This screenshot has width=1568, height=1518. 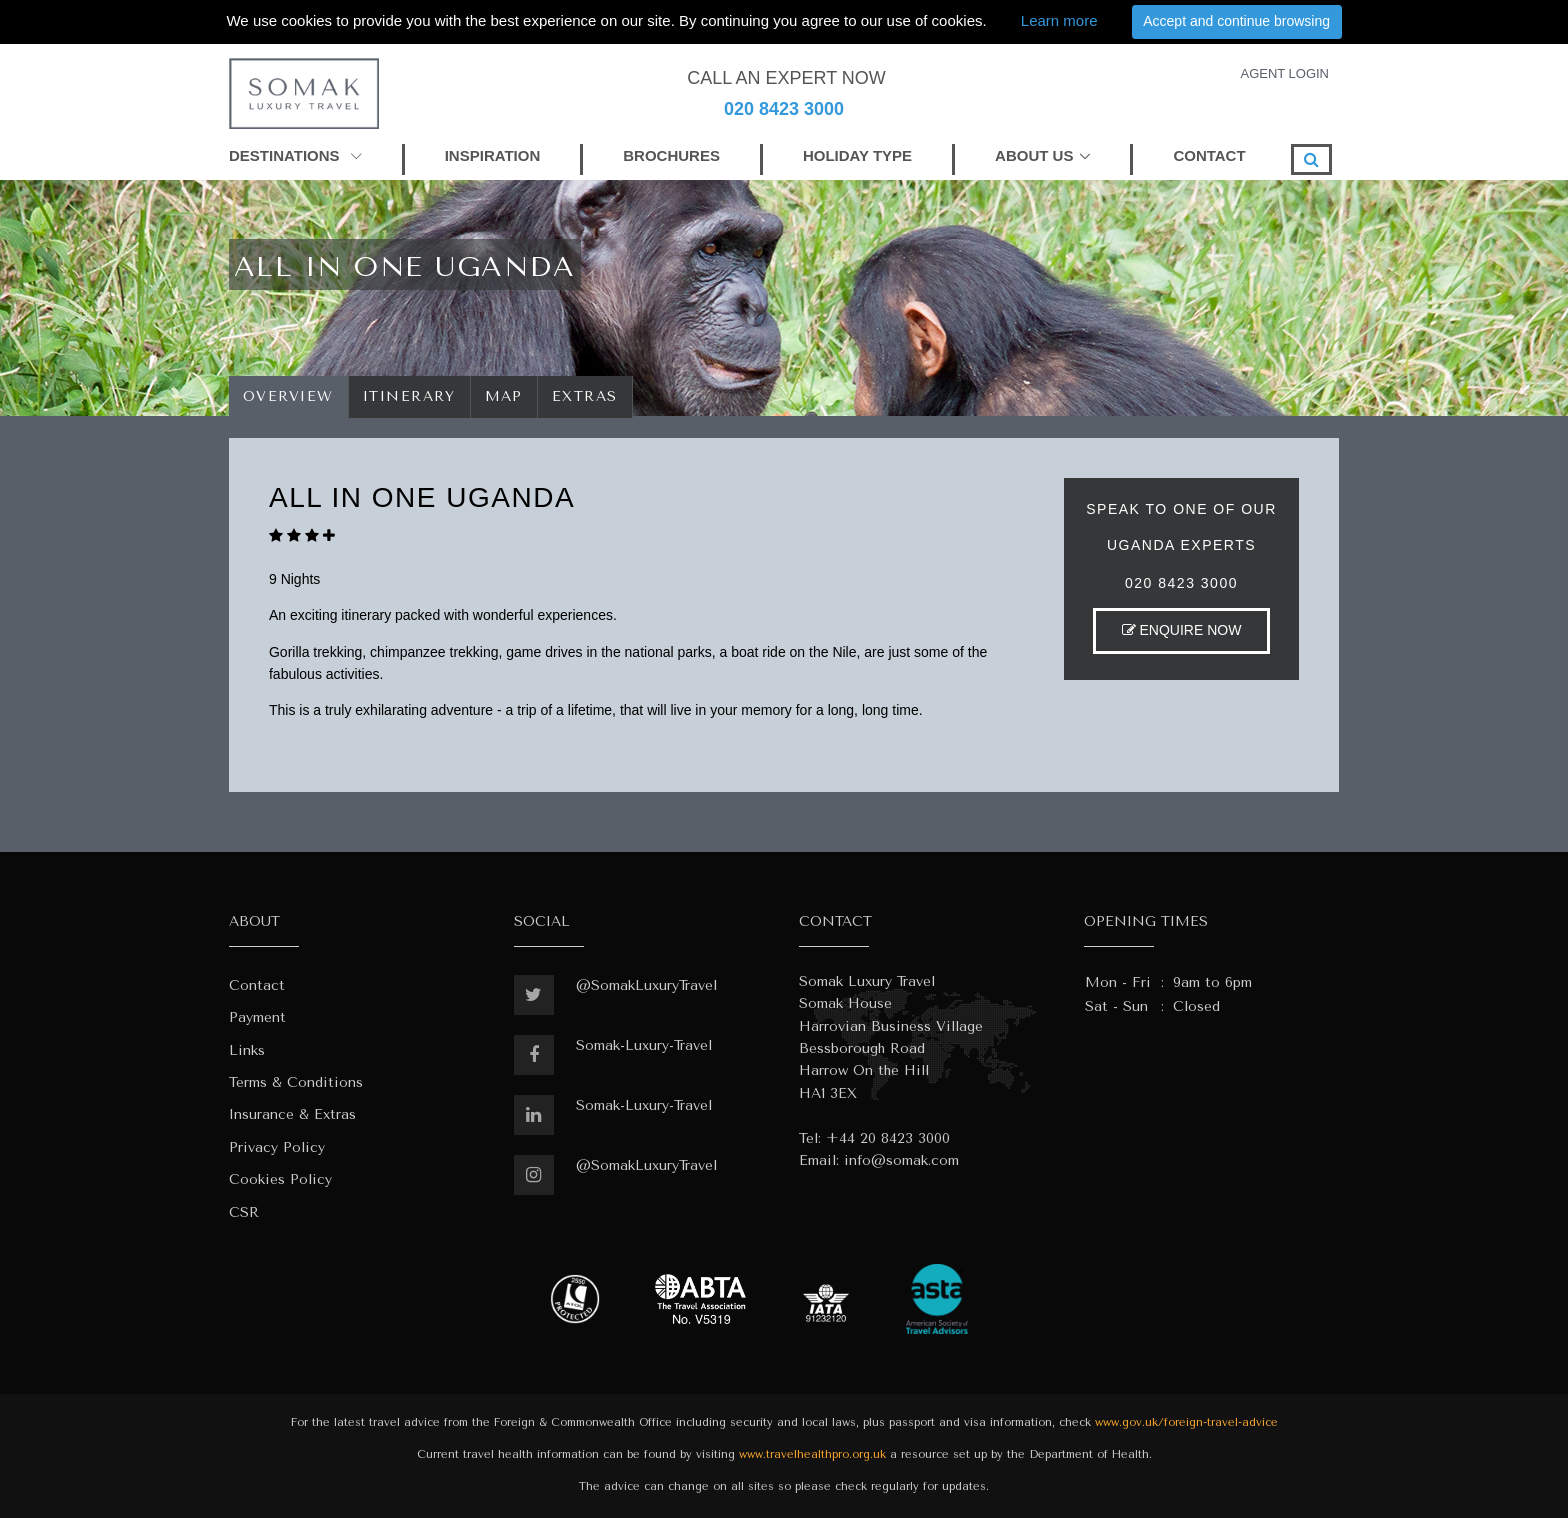 I want to click on AGENT LOGIN, so click(x=1284, y=73).